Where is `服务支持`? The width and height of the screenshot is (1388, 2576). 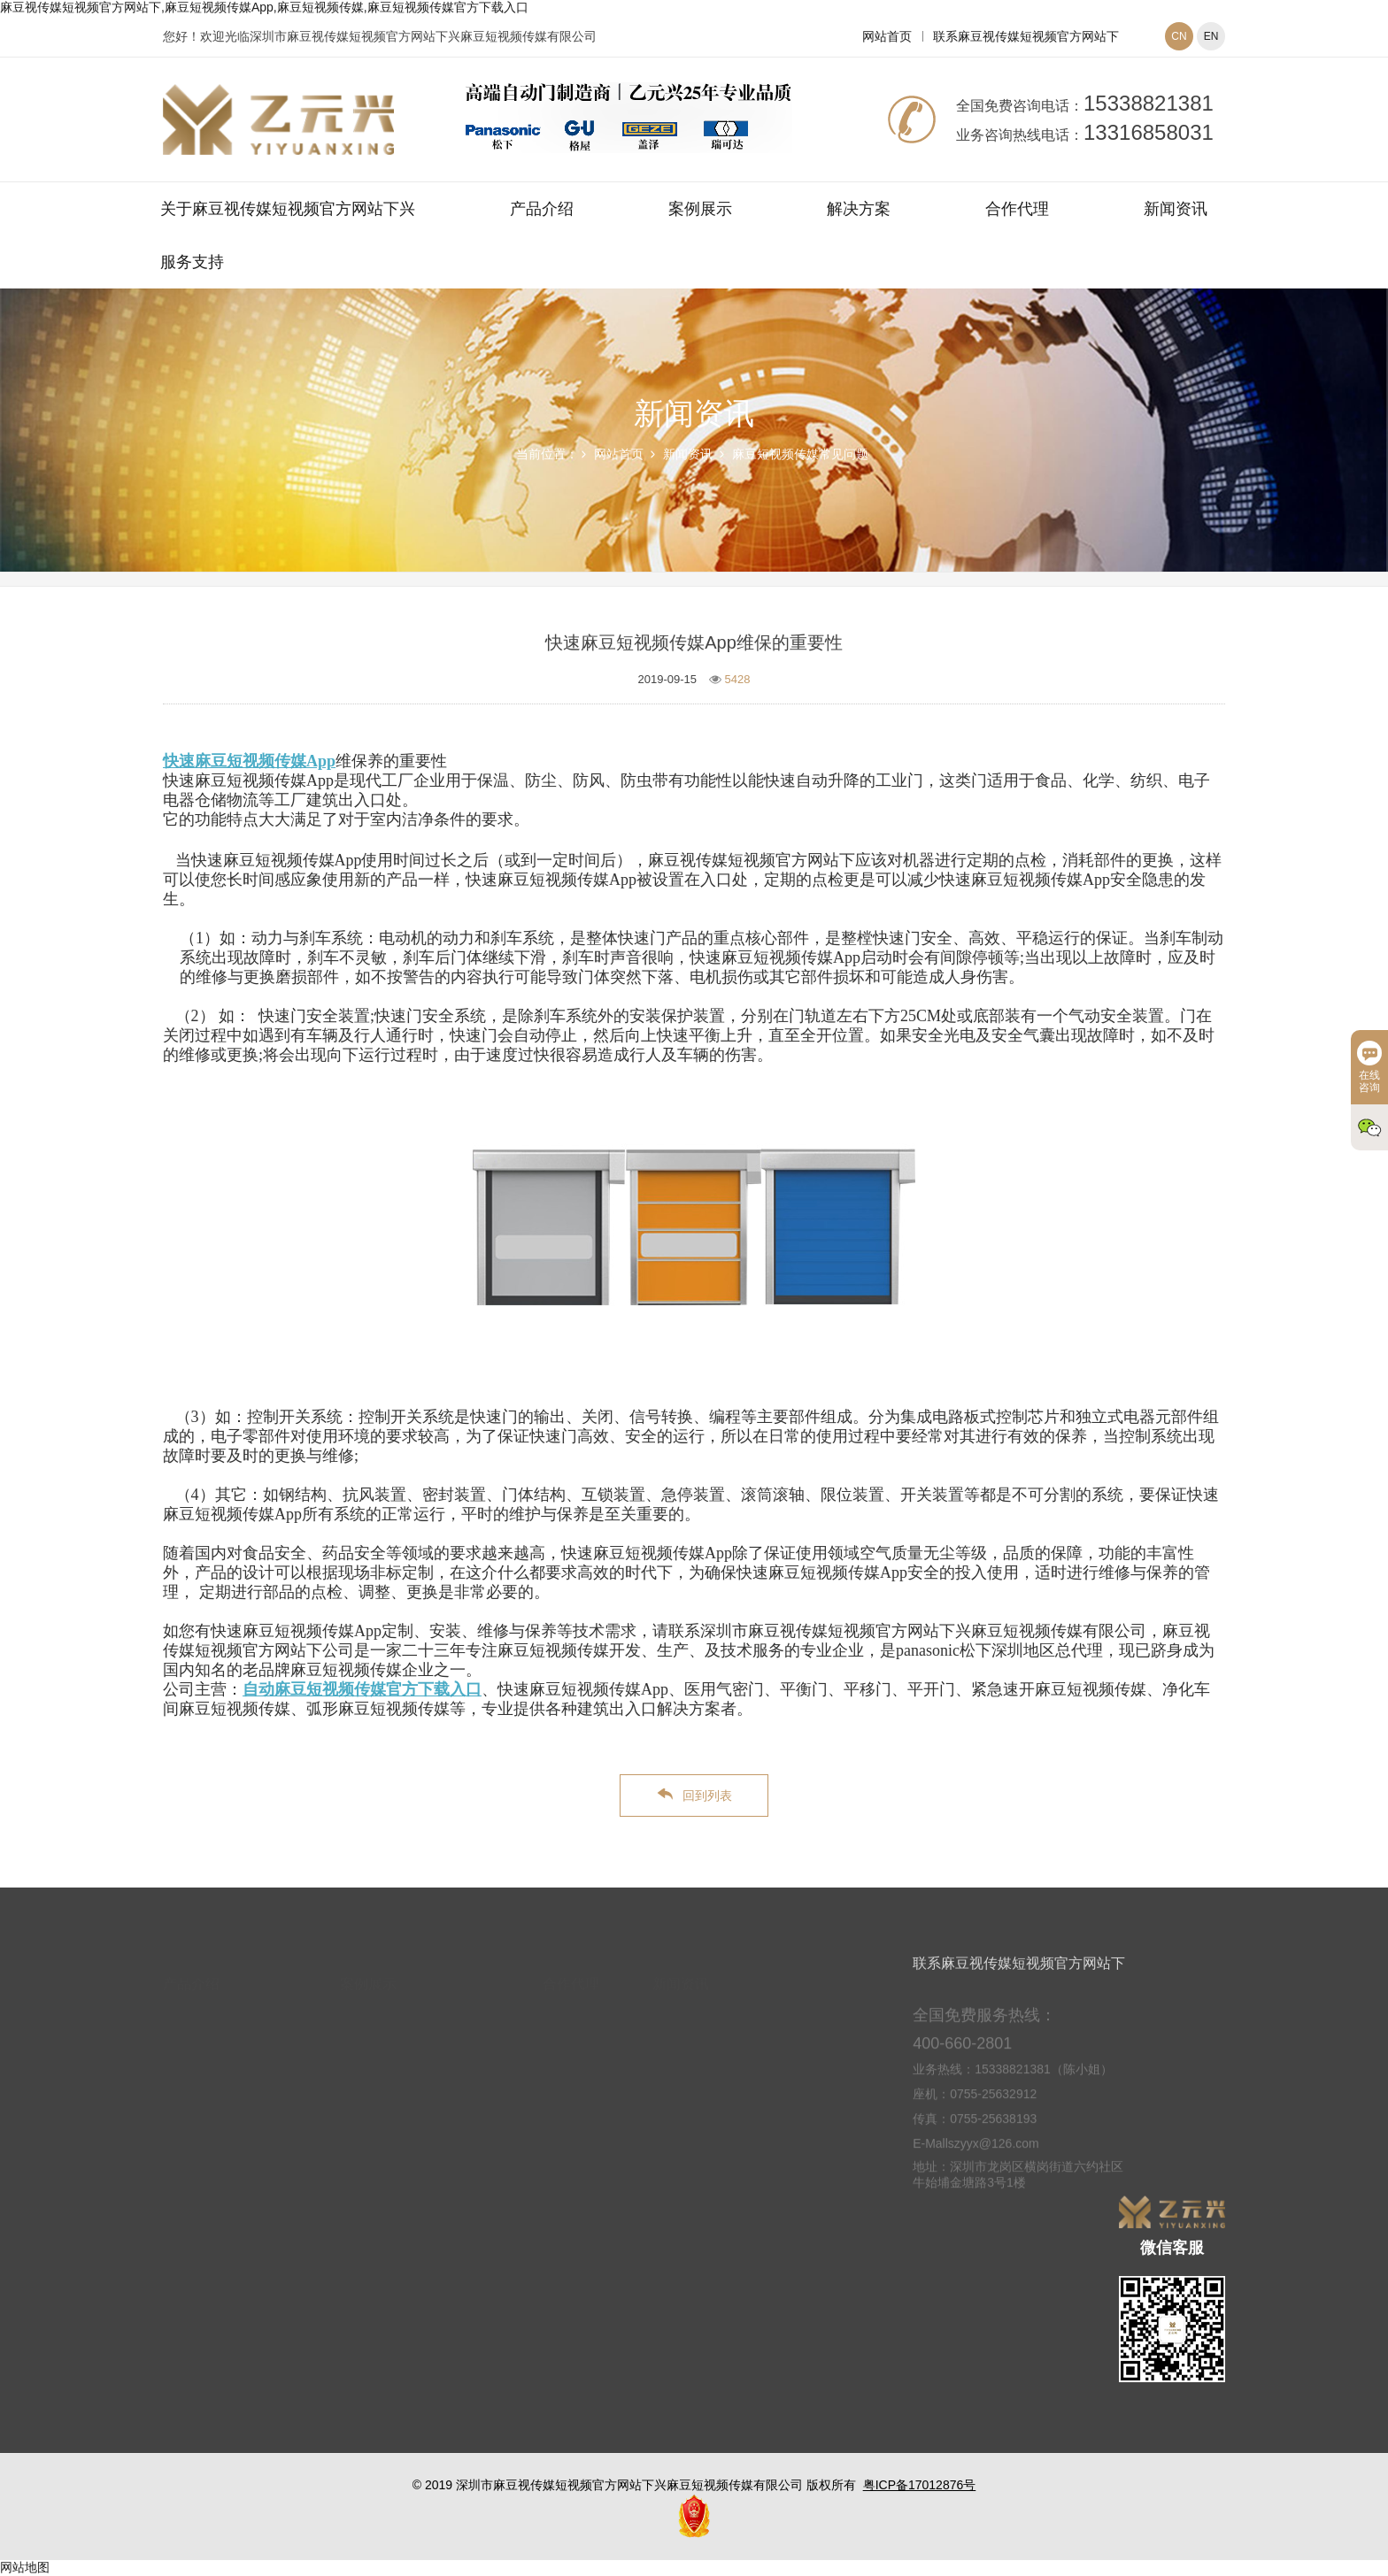
服务支持 is located at coordinates (192, 262).